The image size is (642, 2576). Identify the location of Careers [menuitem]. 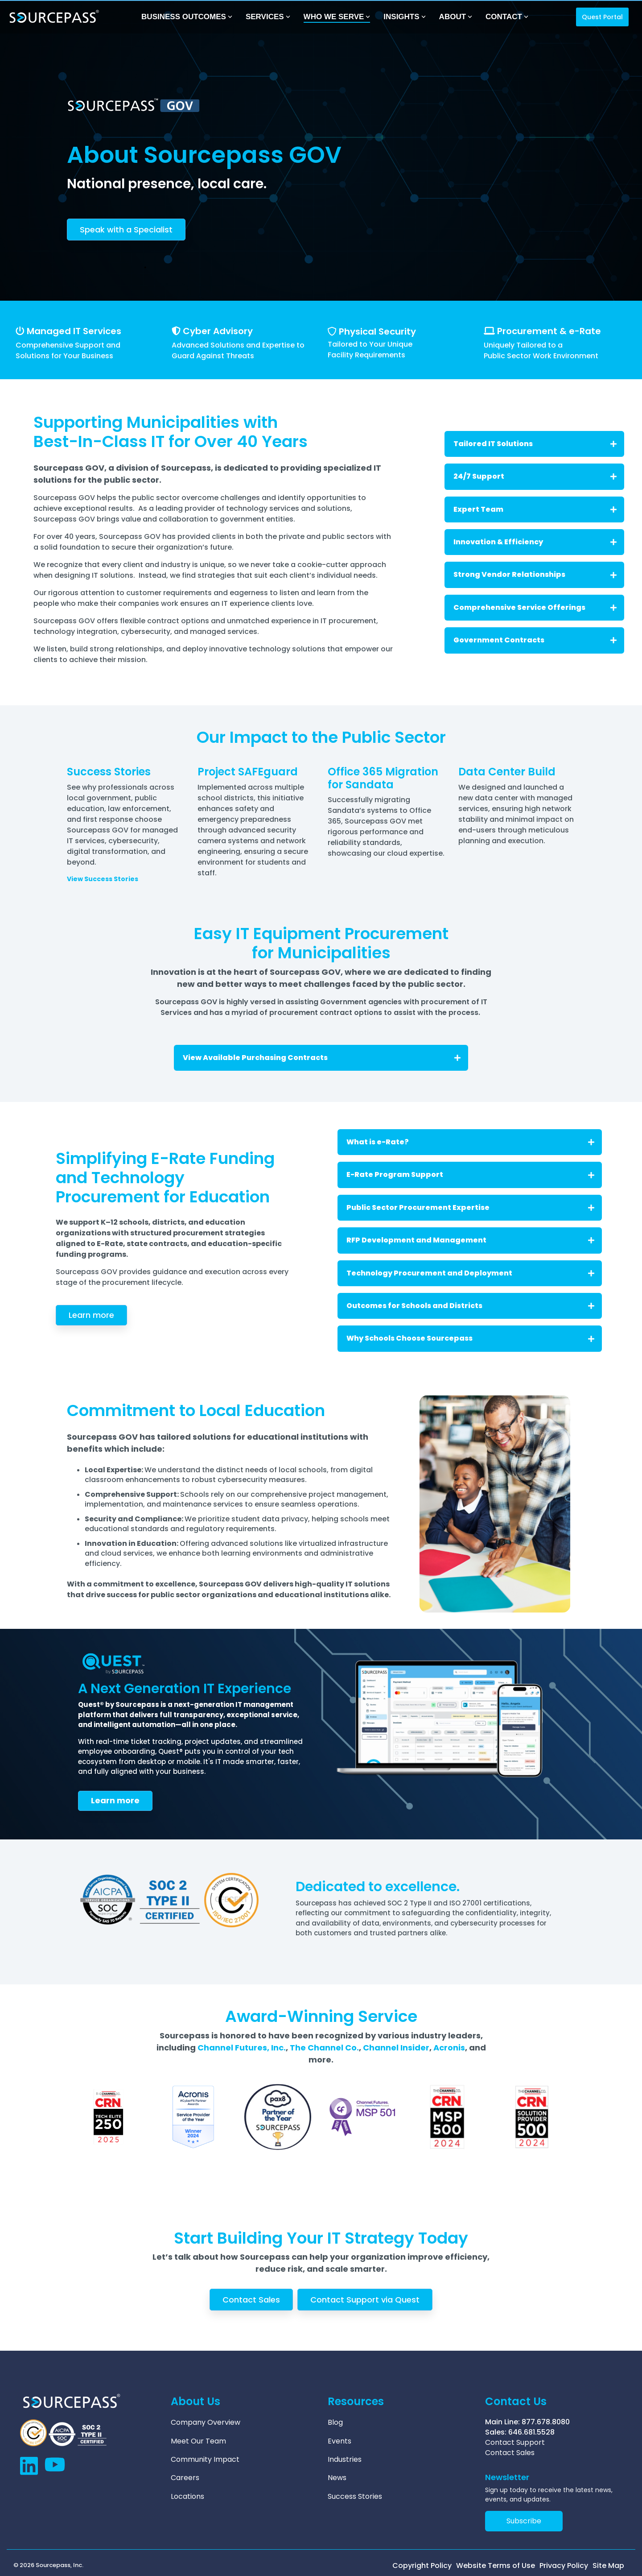
(185, 2474).